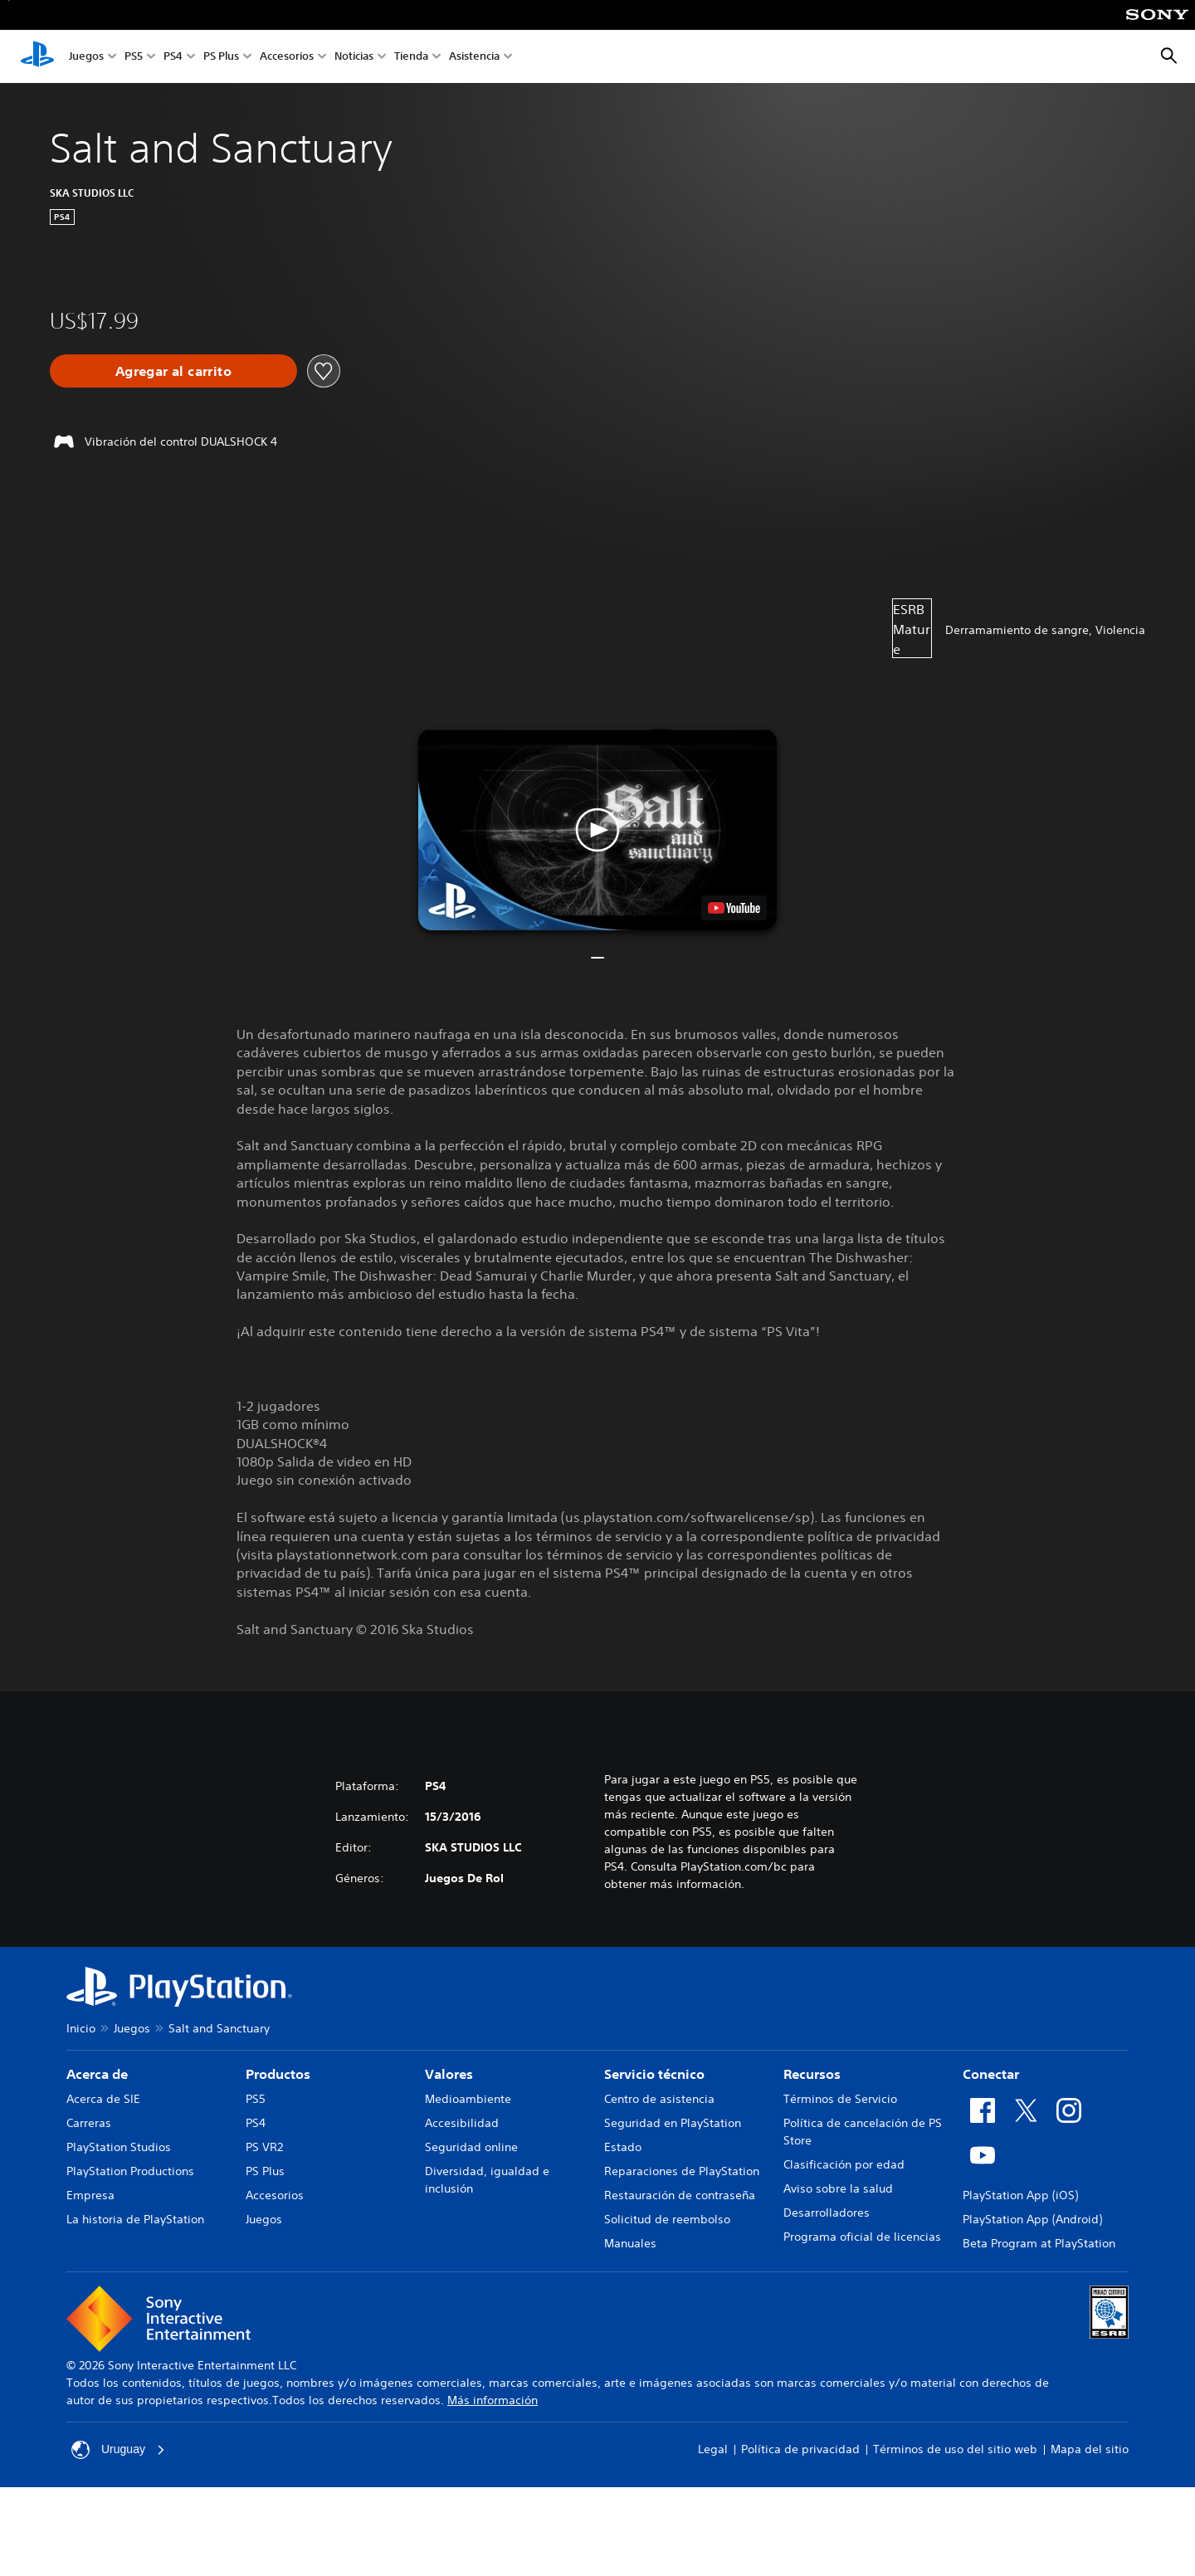 This screenshot has height=2576, width=1195. Describe the element at coordinates (840, 2098) in the screenshot. I see `Términos de Servicio` at that location.